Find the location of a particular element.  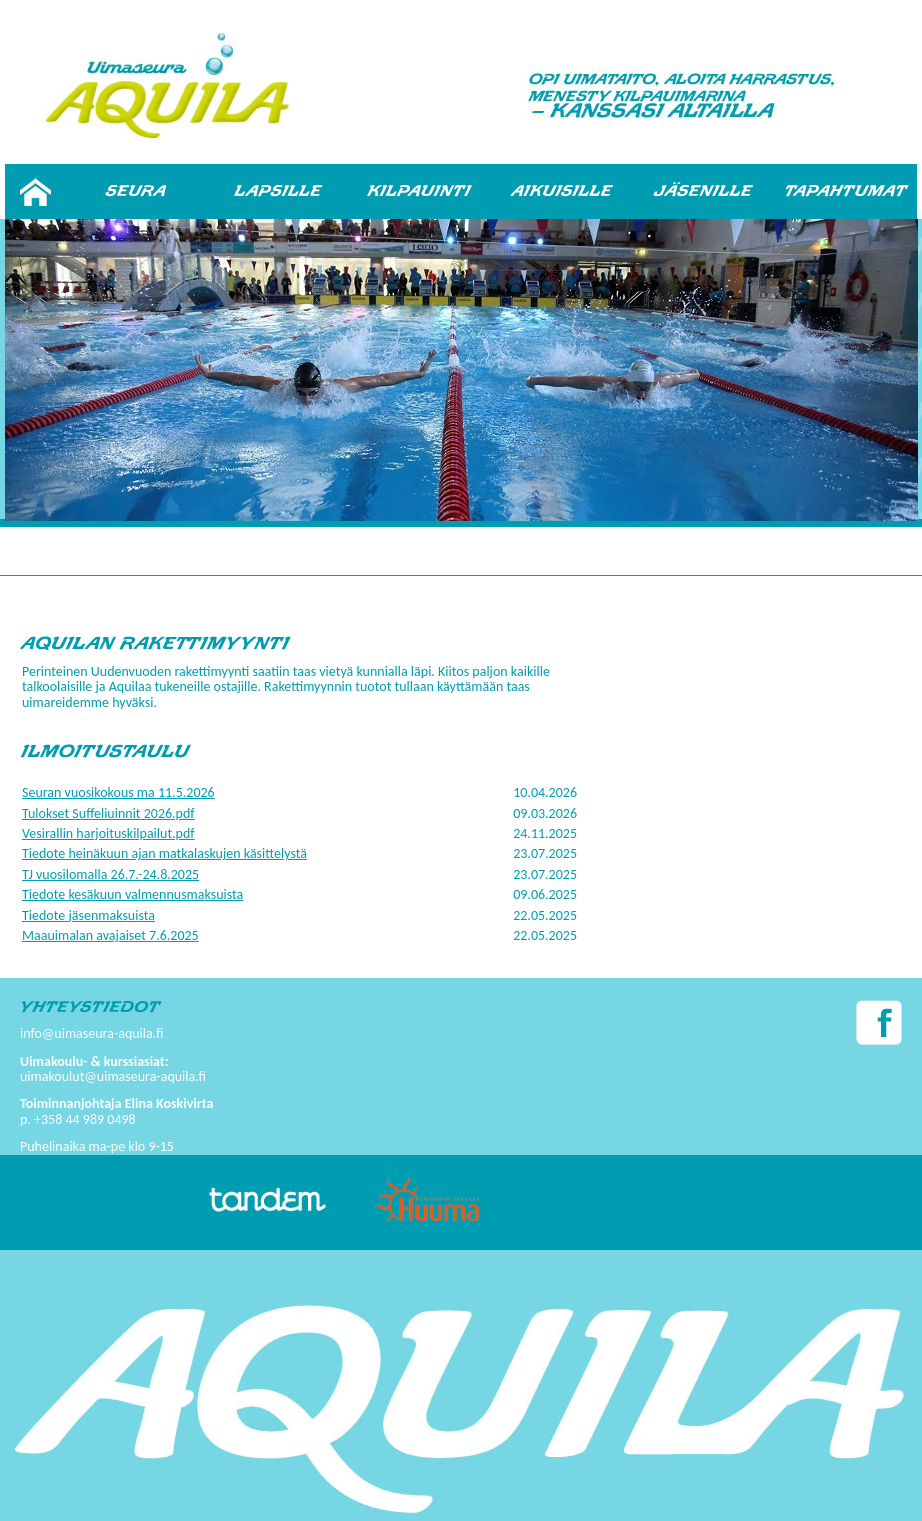

Tiedote jäsenmaksuista is located at coordinates (88, 915).